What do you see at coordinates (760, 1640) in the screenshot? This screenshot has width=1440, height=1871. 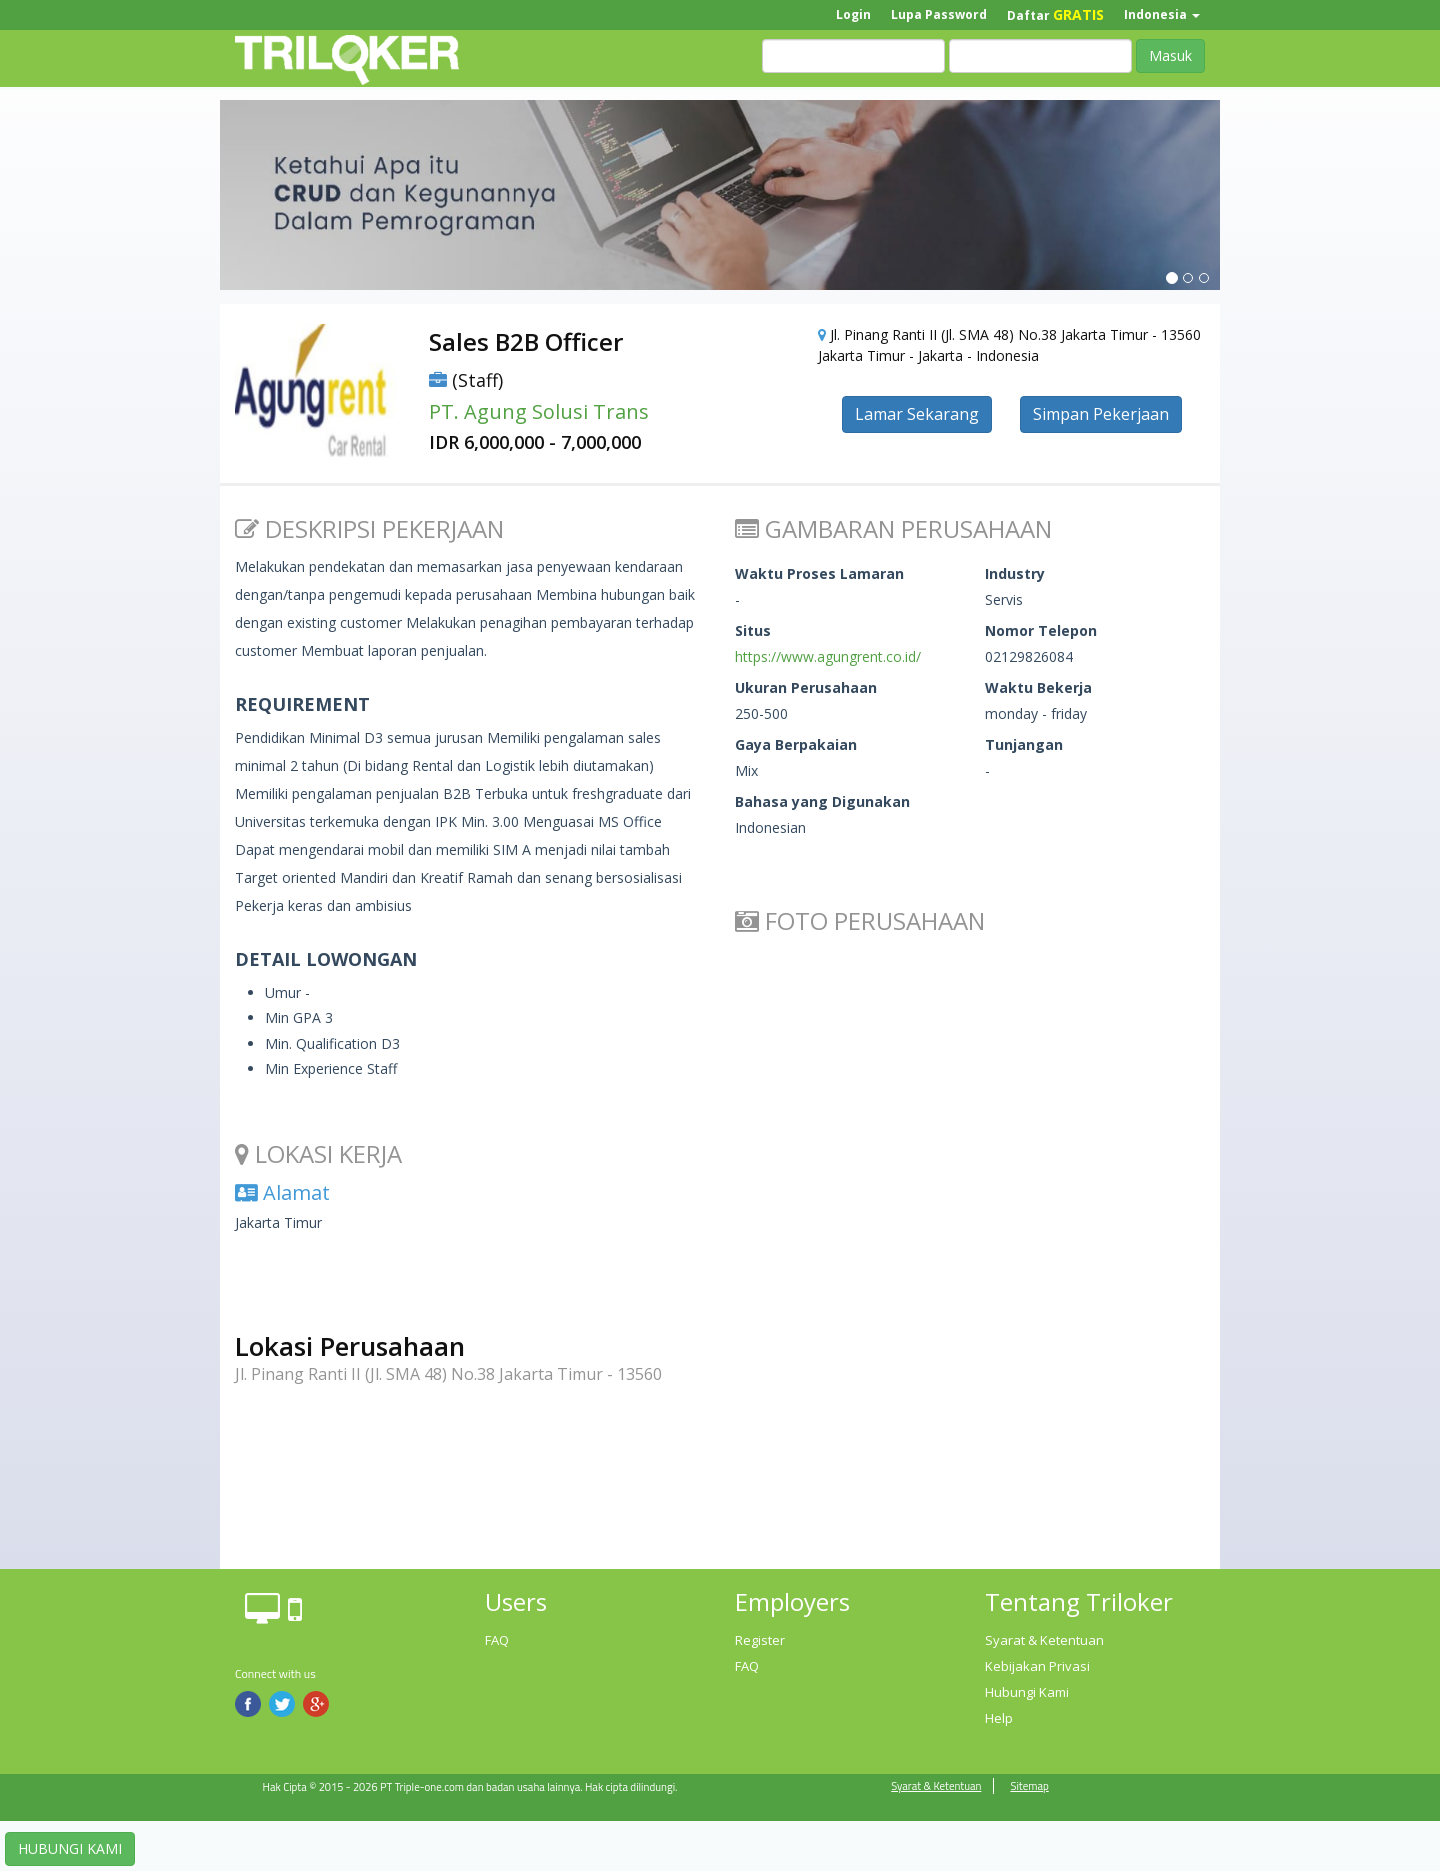 I see `Register` at bounding box center [760, 1640].